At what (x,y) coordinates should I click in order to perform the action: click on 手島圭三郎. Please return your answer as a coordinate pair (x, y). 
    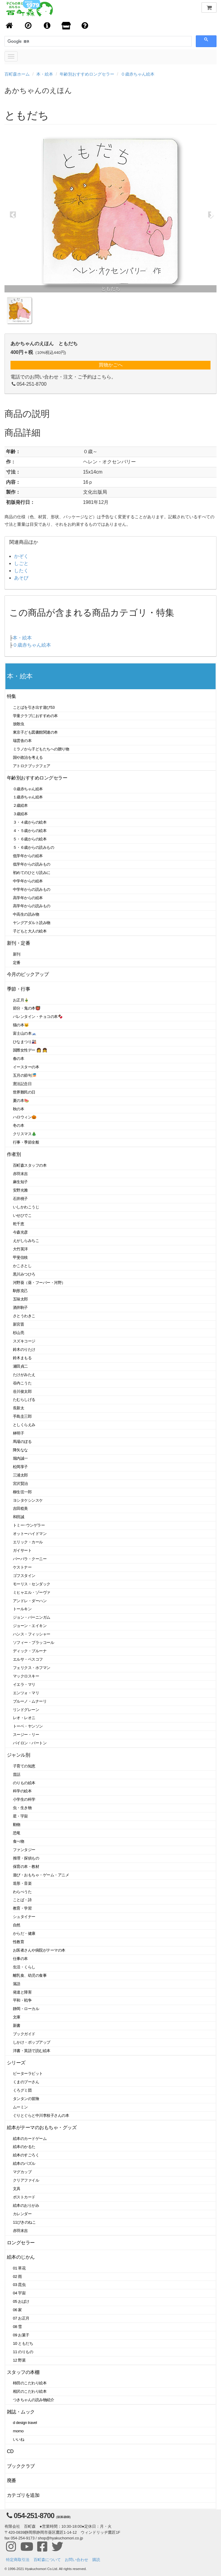
    Looking at the image, I should click on (22, 1416).